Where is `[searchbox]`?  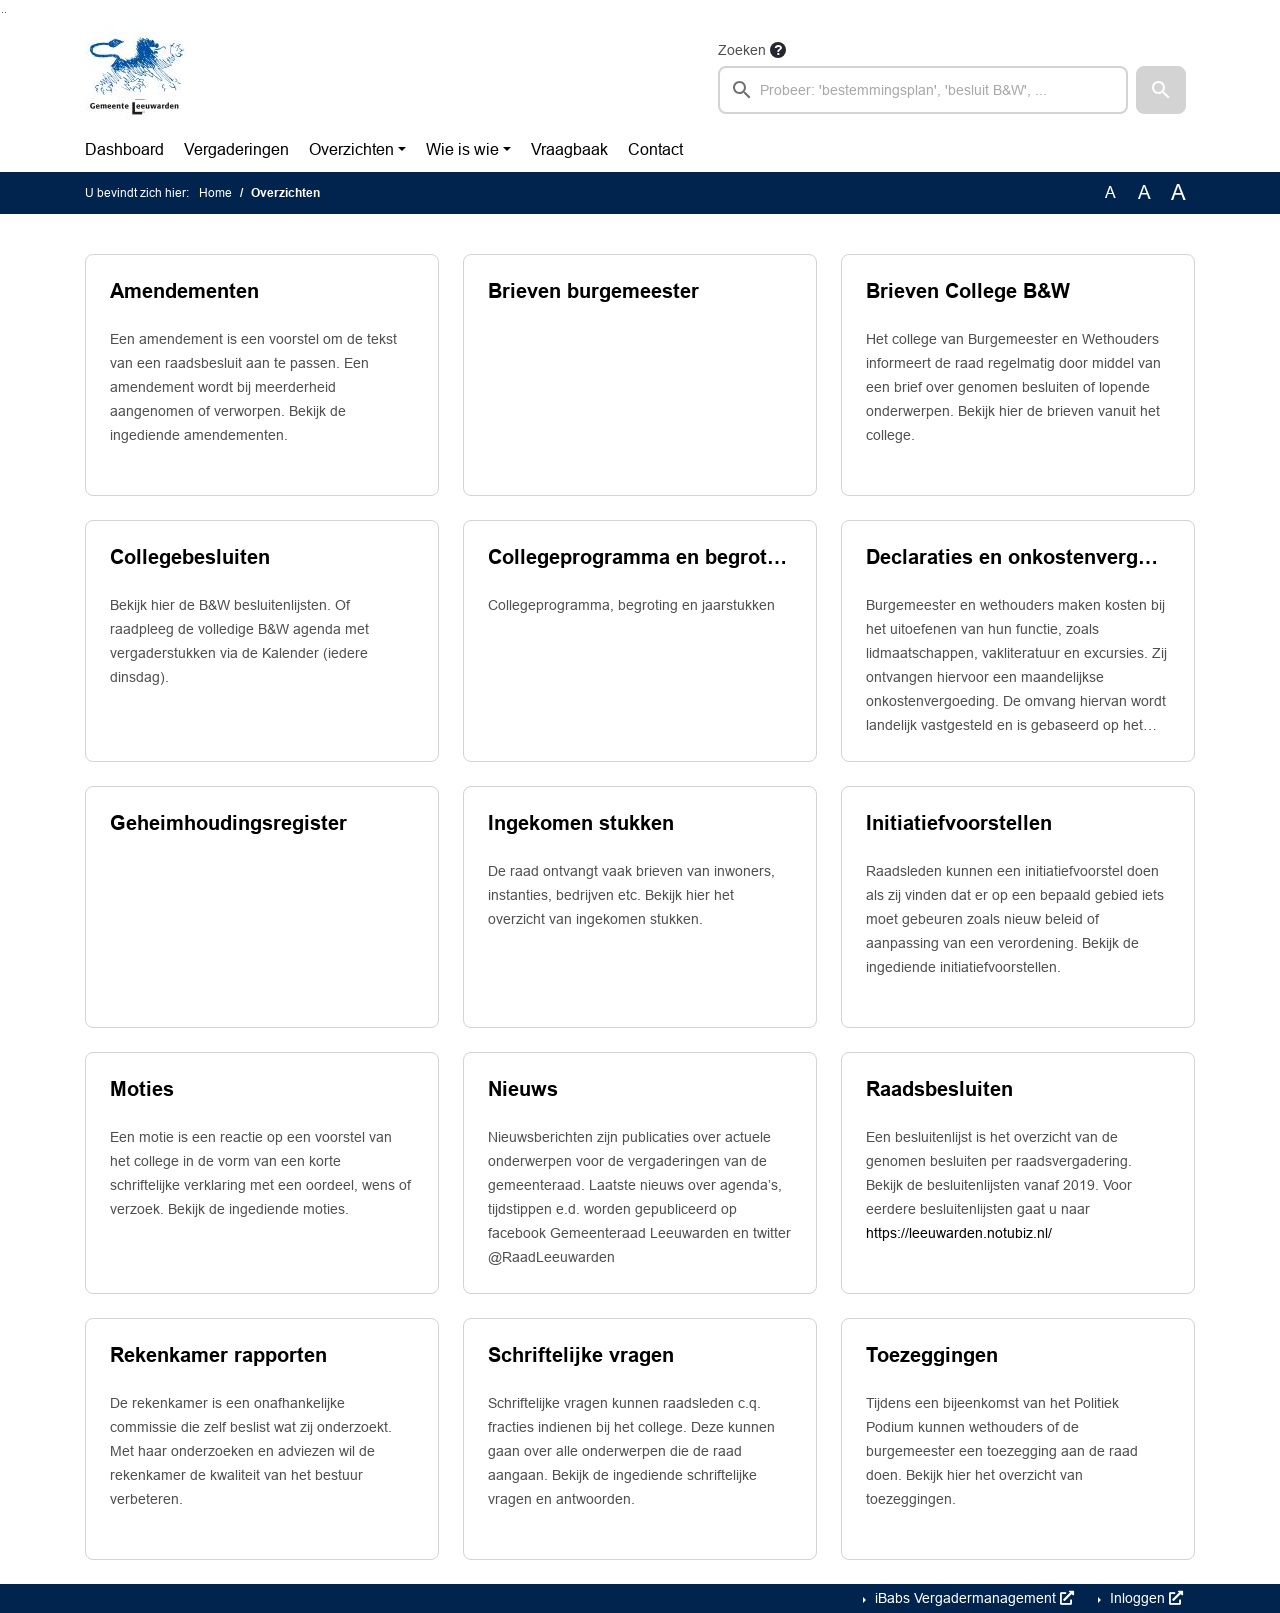 [searchbox] is located at coordinates (923, 90).